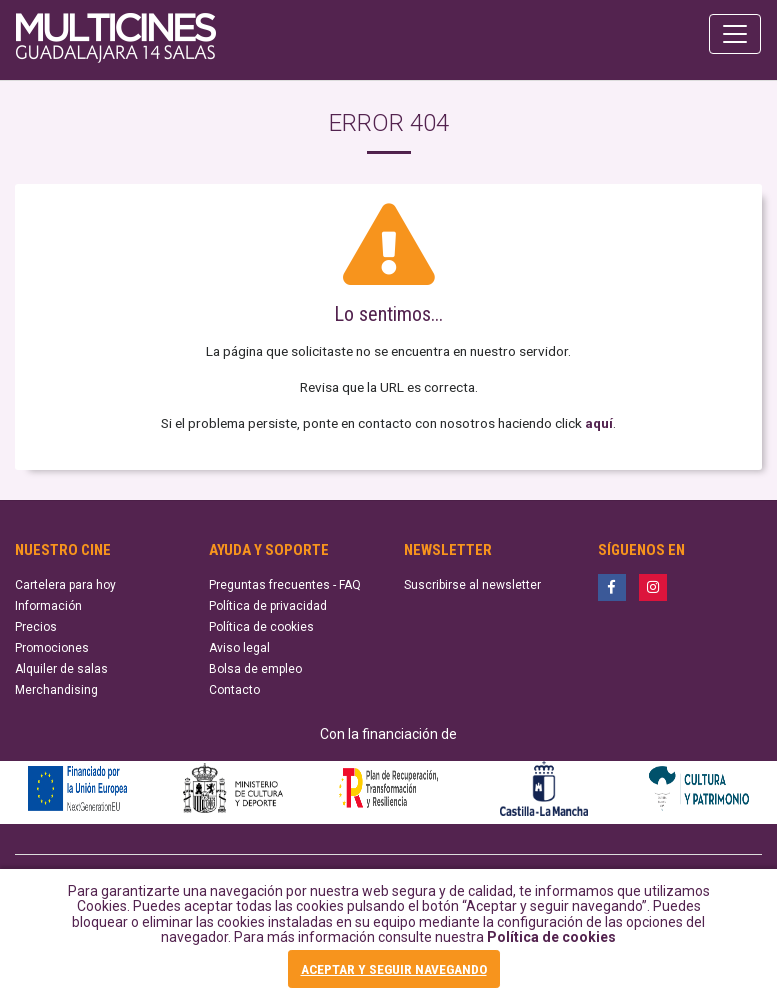 This screenshot has width=777, height=1003. What do you see at coordinates (61, 669) in the screenshot?
I see `Alquiler de salas` at bounding box center [61, 669].